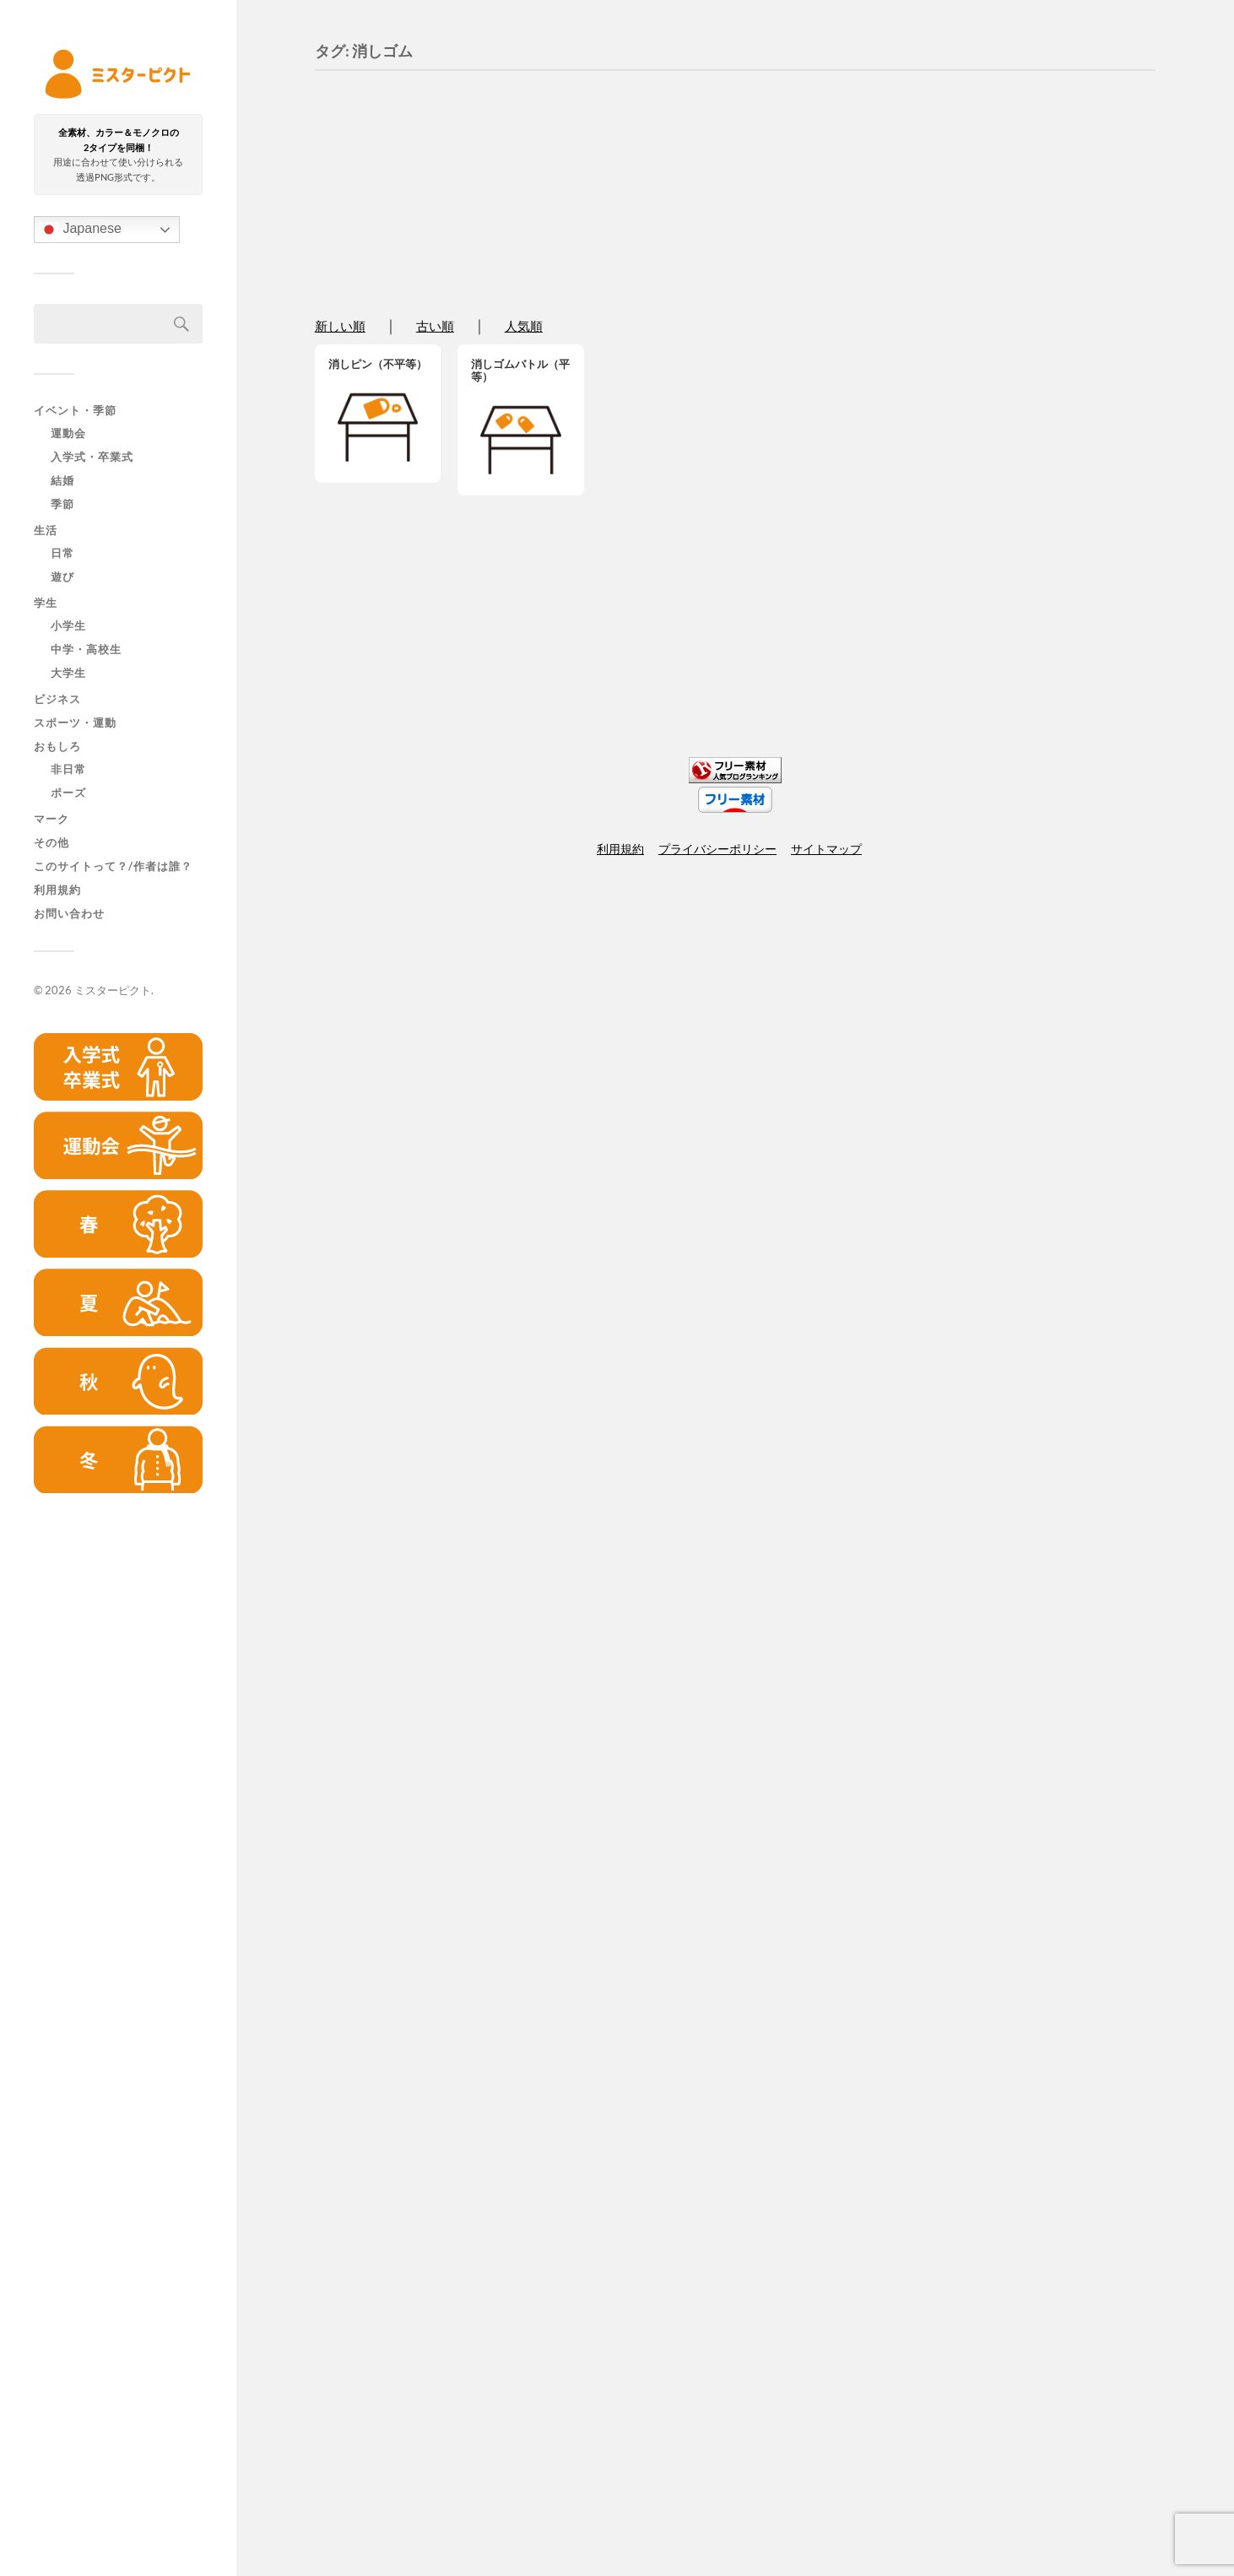  I want to click on プライバシーポリシー, so click(717, 849).